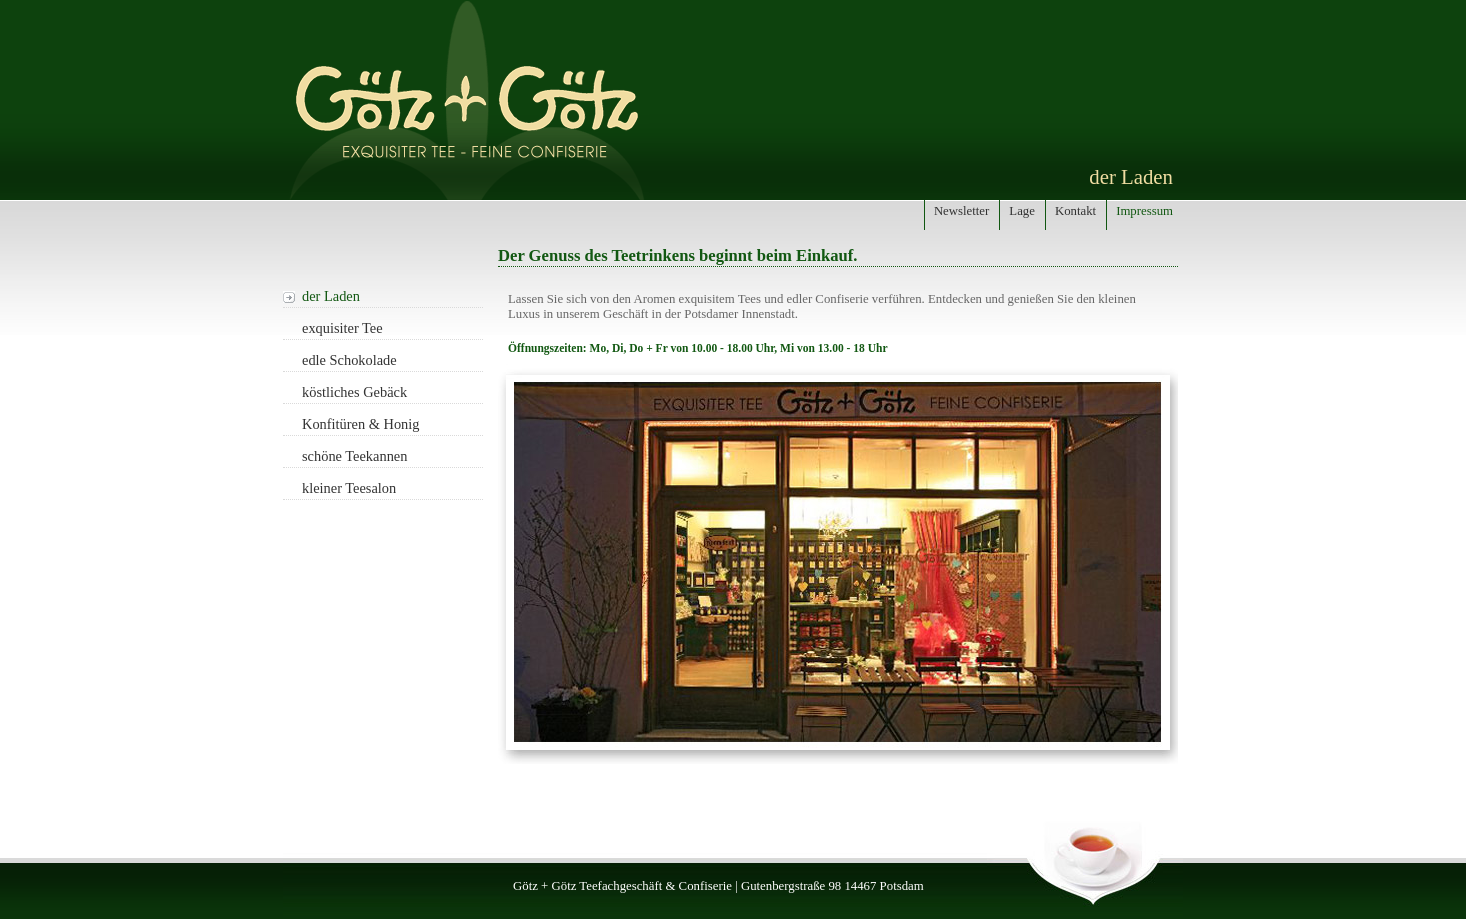 This screenshot has width=1466, height=919. Describe the element at coordinates (354, 456) in the screenshot. I see `schöne Teekannen` at that location.